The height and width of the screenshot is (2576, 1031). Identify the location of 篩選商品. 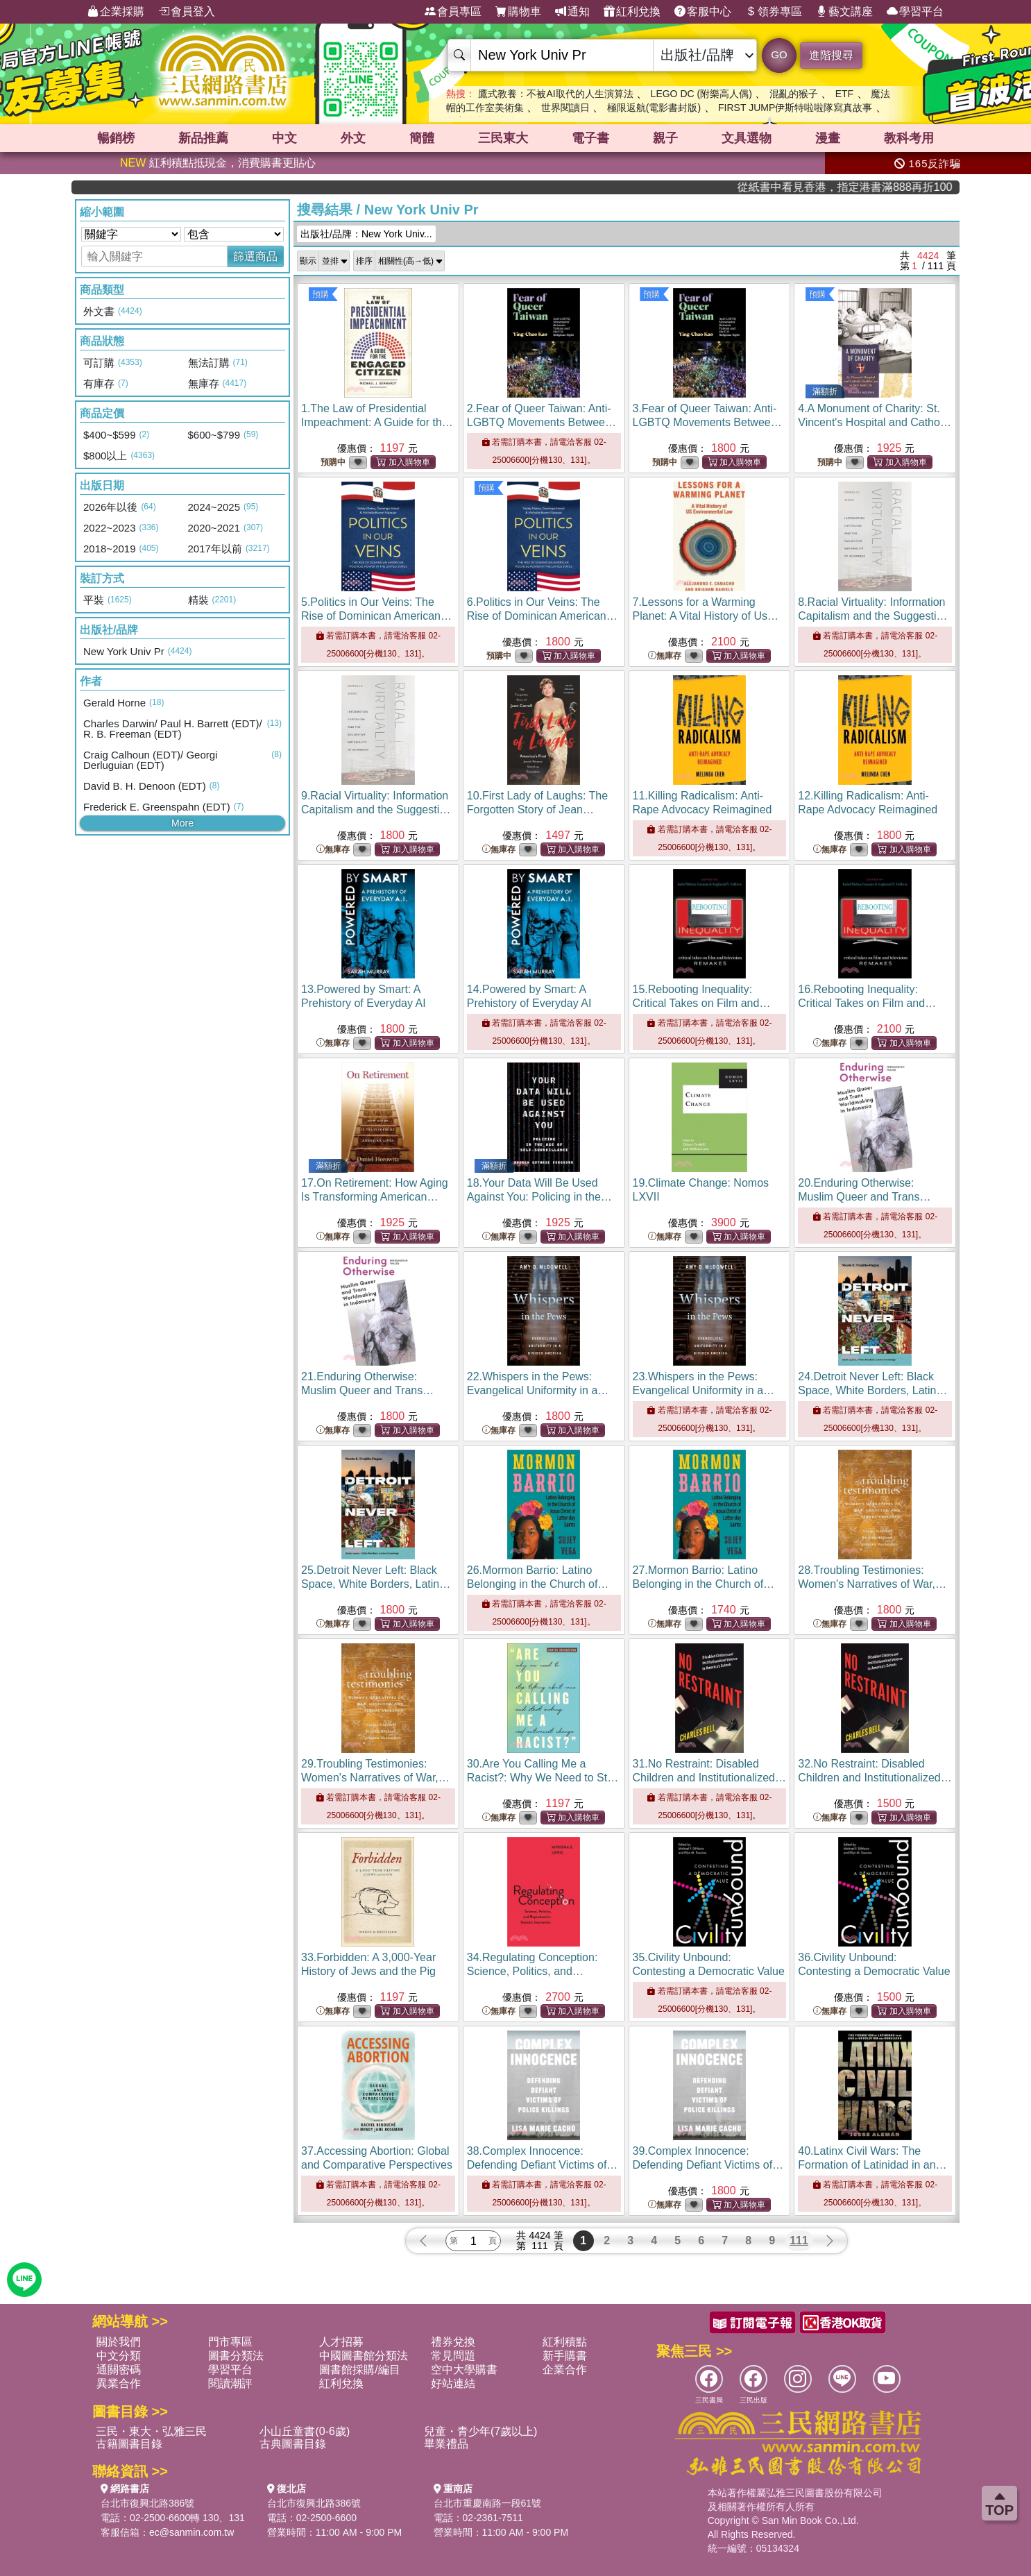
(255, 256).